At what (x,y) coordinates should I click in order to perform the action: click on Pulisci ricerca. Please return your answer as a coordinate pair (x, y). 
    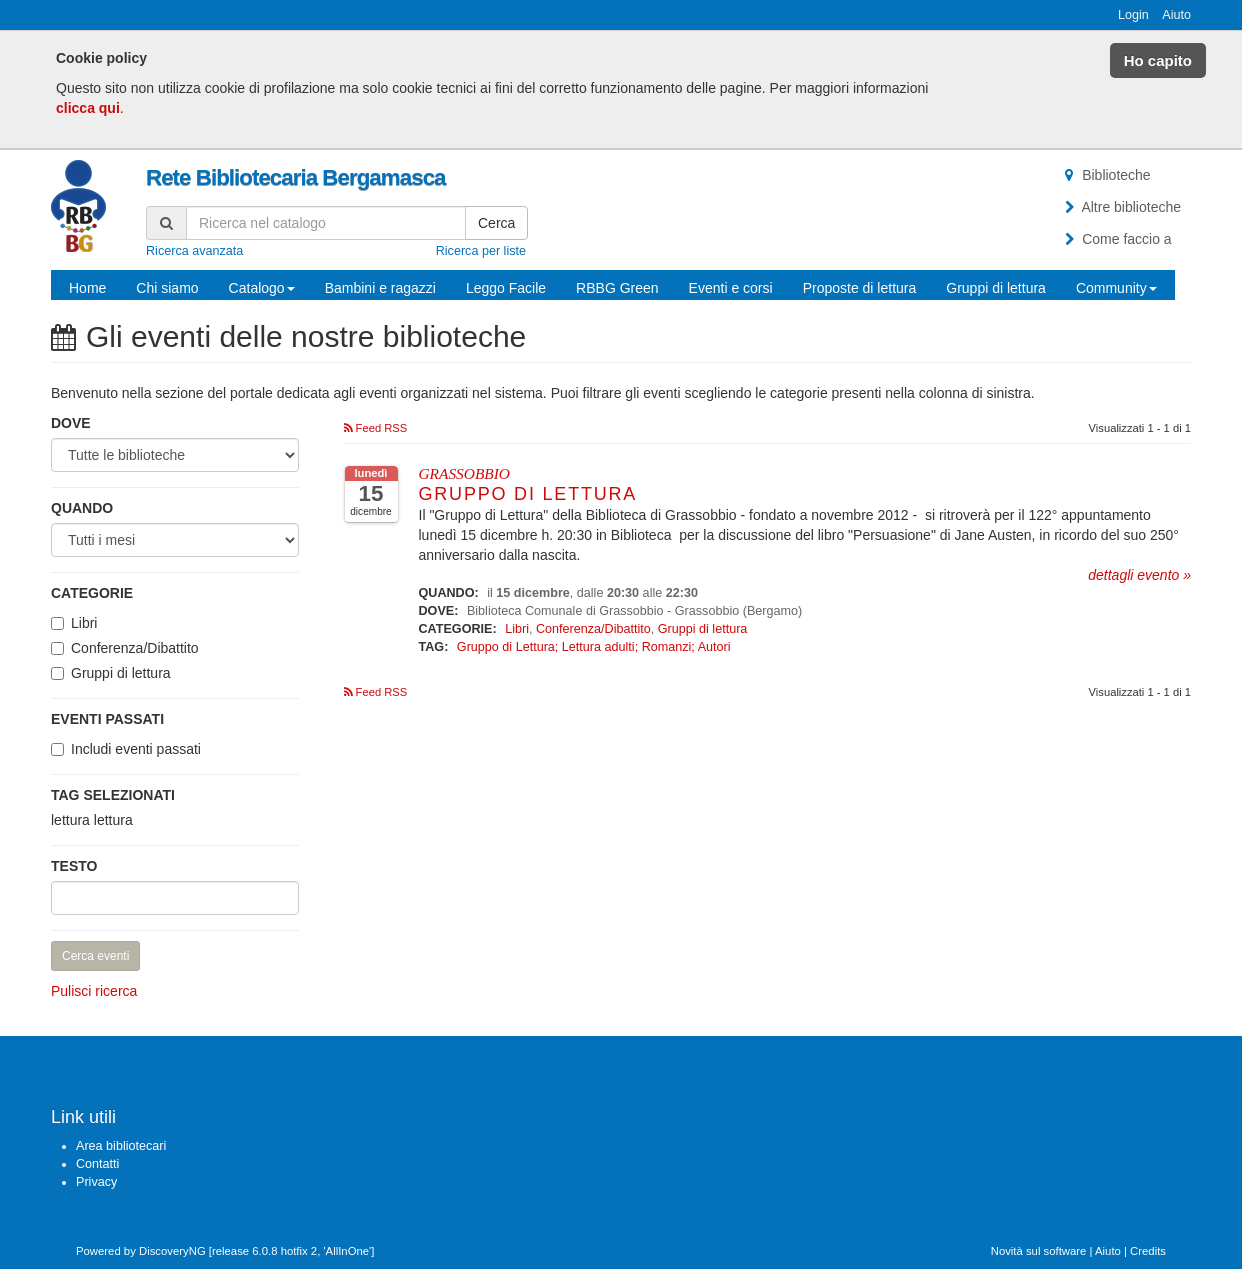
    Looking at the image, I should click on (94, 991).